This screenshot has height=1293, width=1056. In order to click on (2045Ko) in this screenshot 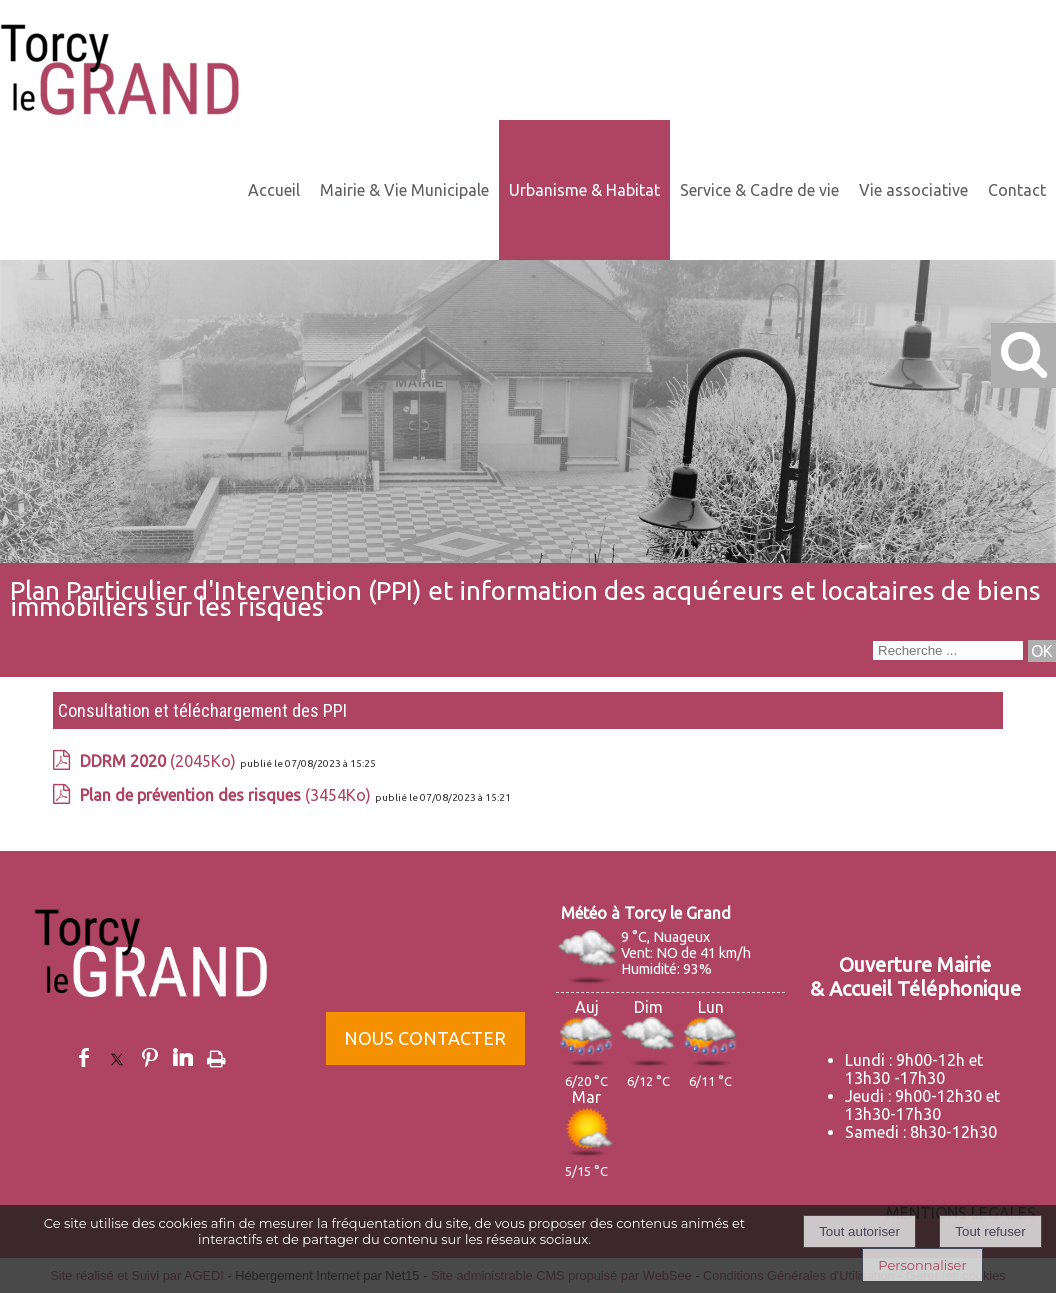, I will do `click(160, 761)`.